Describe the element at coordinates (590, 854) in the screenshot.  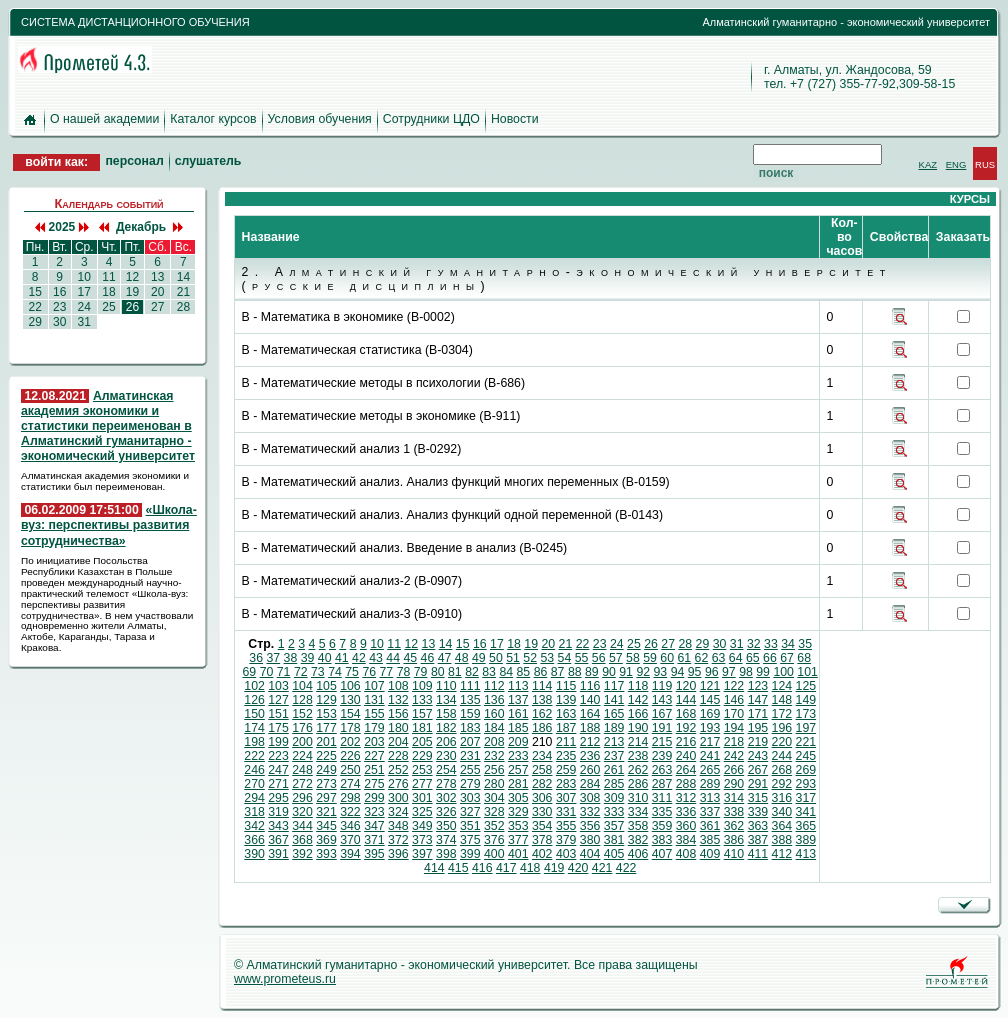
I see `404` at that location.